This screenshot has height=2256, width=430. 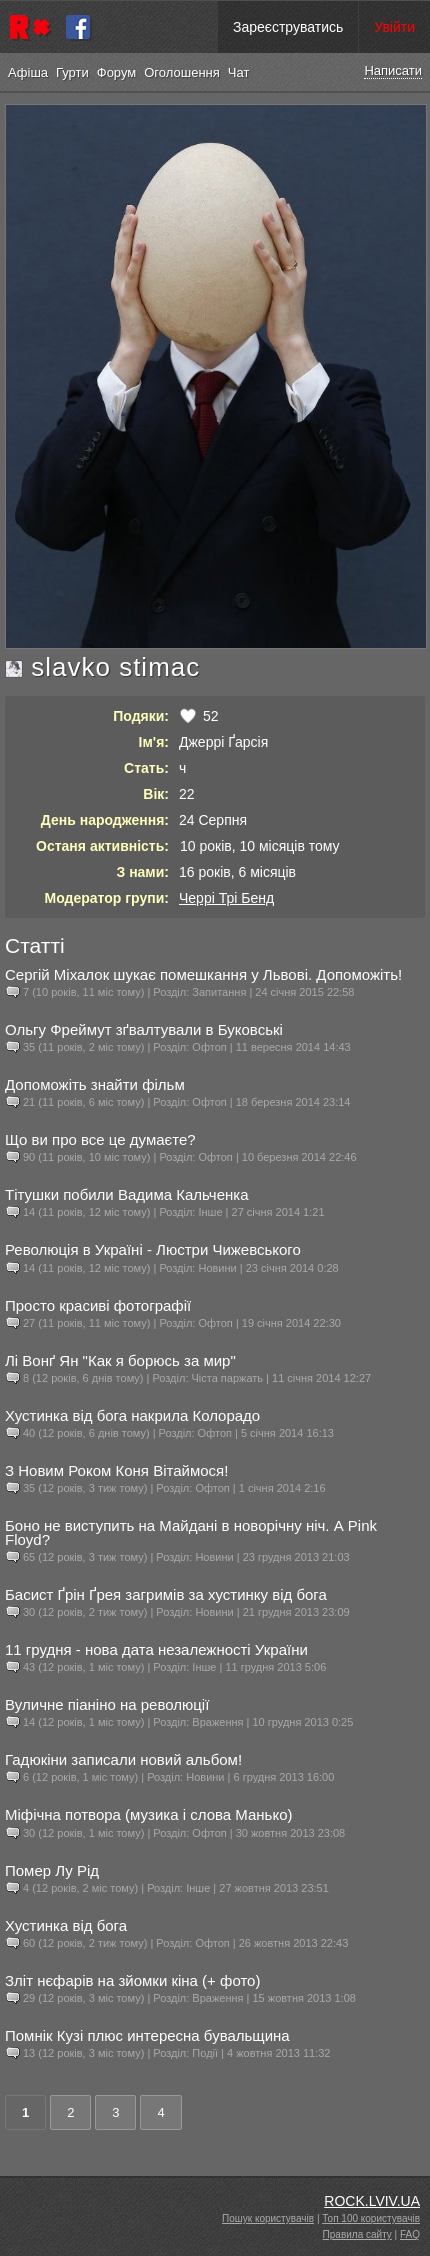 What do you see at coordinates (66, 1925) in the screenshot?
I see `Хустинка від бога` at bounding box center [66, 1925].